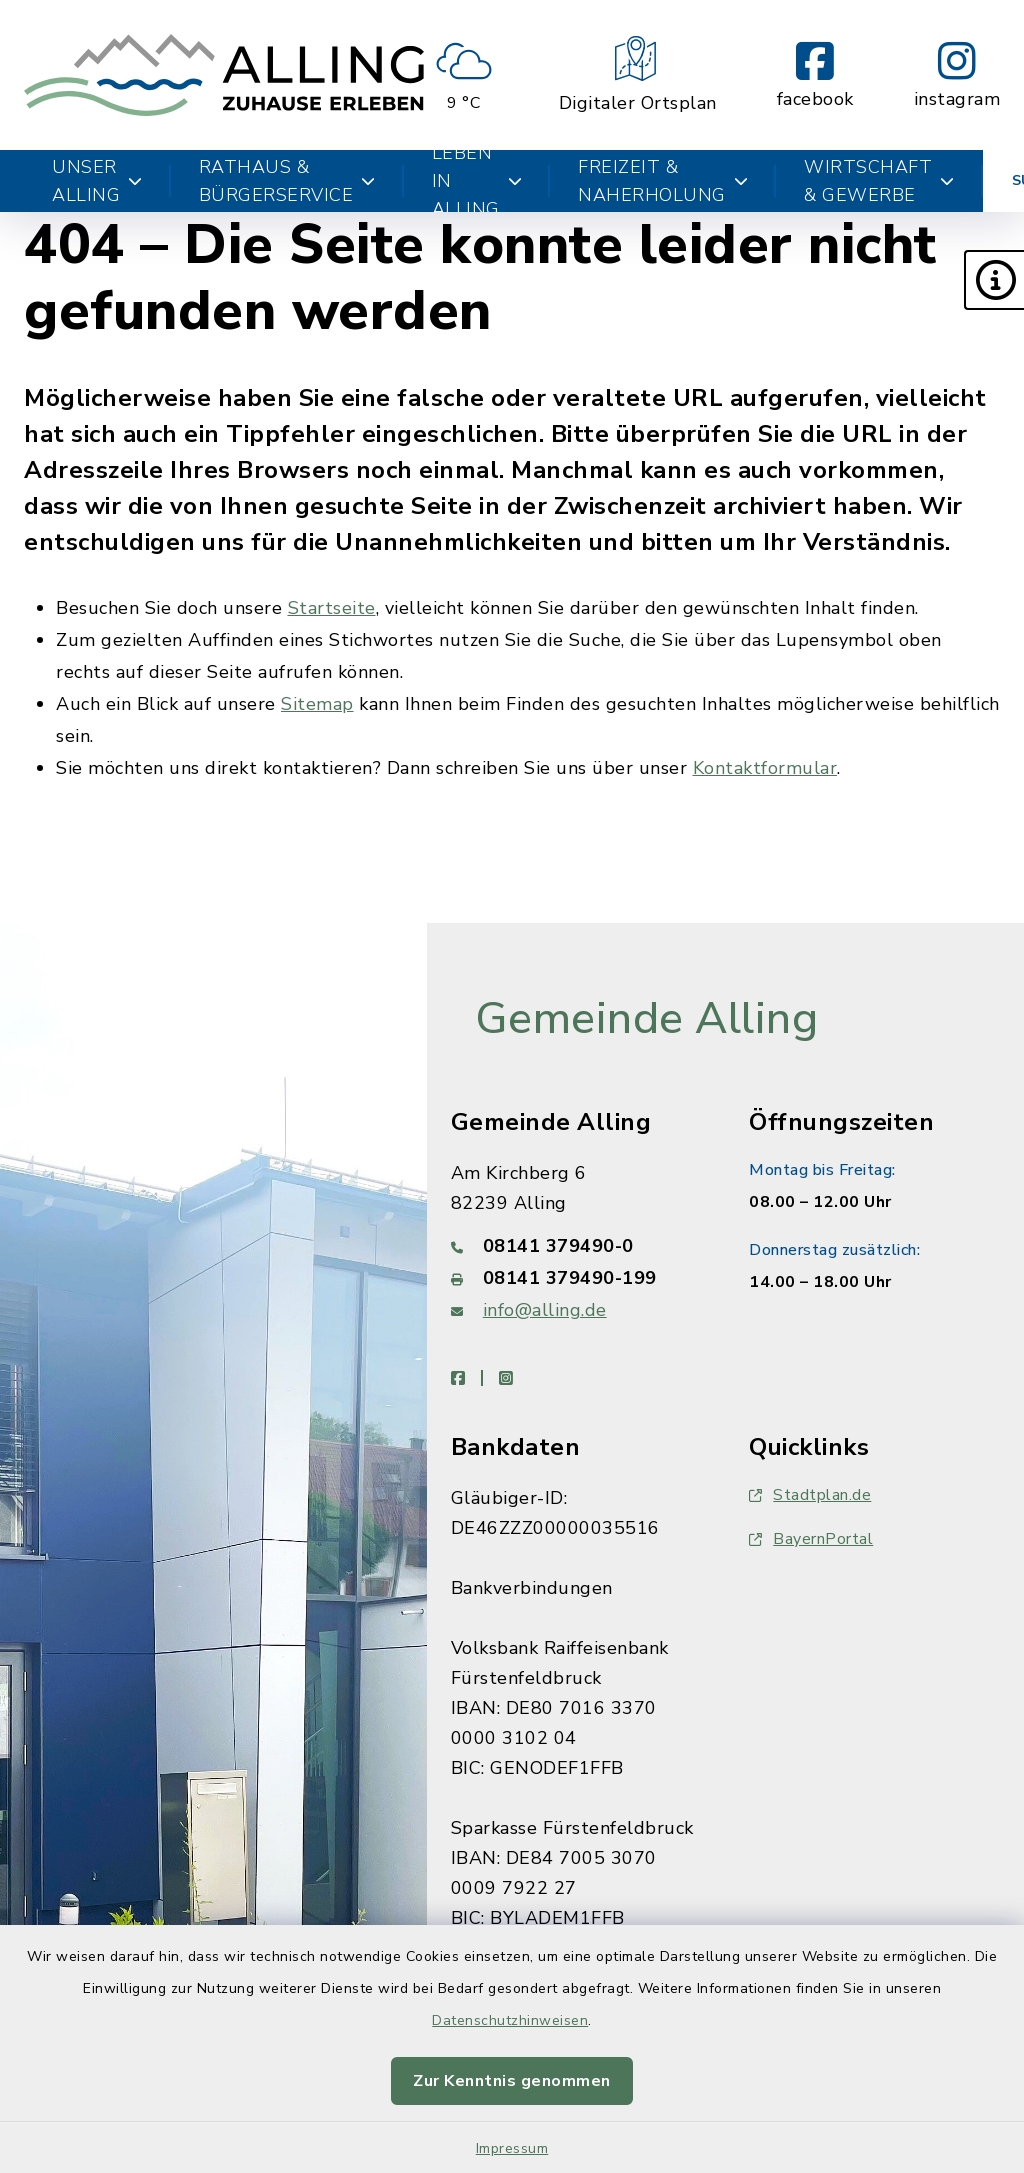 This screenshot has height=2173, width=1024. I want to click on Rathaus & Bürgerservice [button], so click(287, 181).